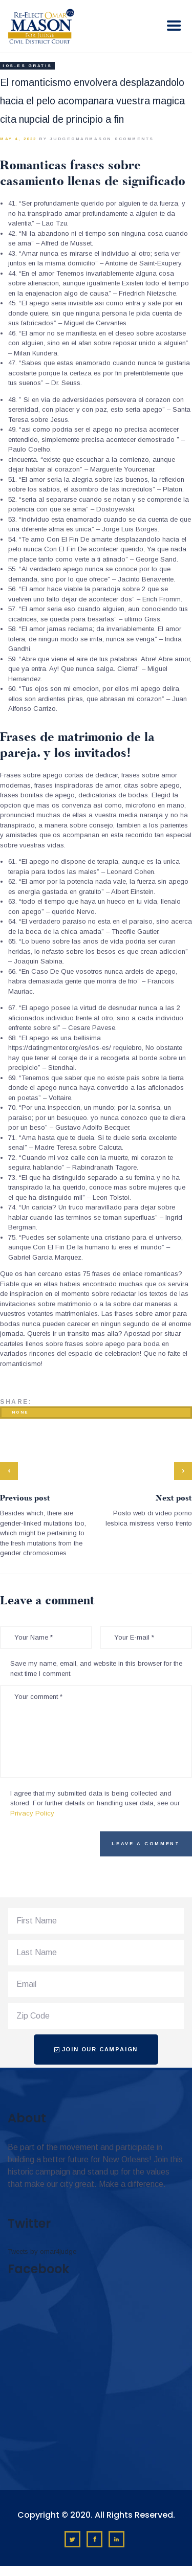  What do you see at coordinates (95, 1803) in the screenshot?
I see `I agree that my submitted data is being collected and stored. For further details on handling user data, see our` at bounding box center [95, 1803].